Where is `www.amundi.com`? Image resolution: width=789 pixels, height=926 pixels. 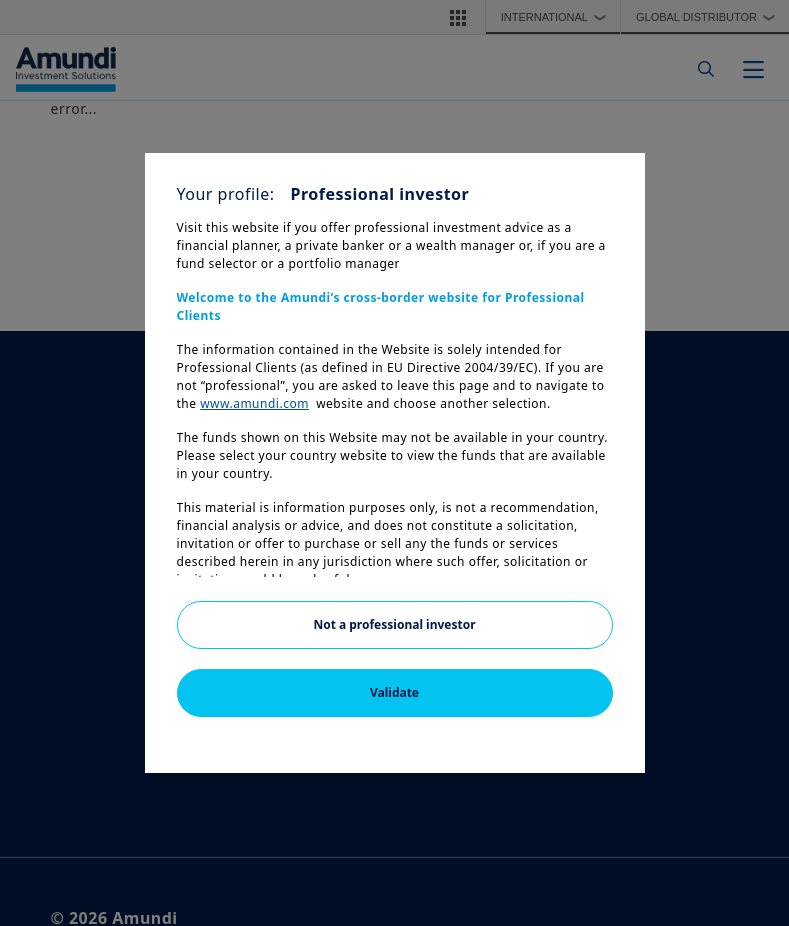 www.amundi.com is located at coordinates (254, 403).